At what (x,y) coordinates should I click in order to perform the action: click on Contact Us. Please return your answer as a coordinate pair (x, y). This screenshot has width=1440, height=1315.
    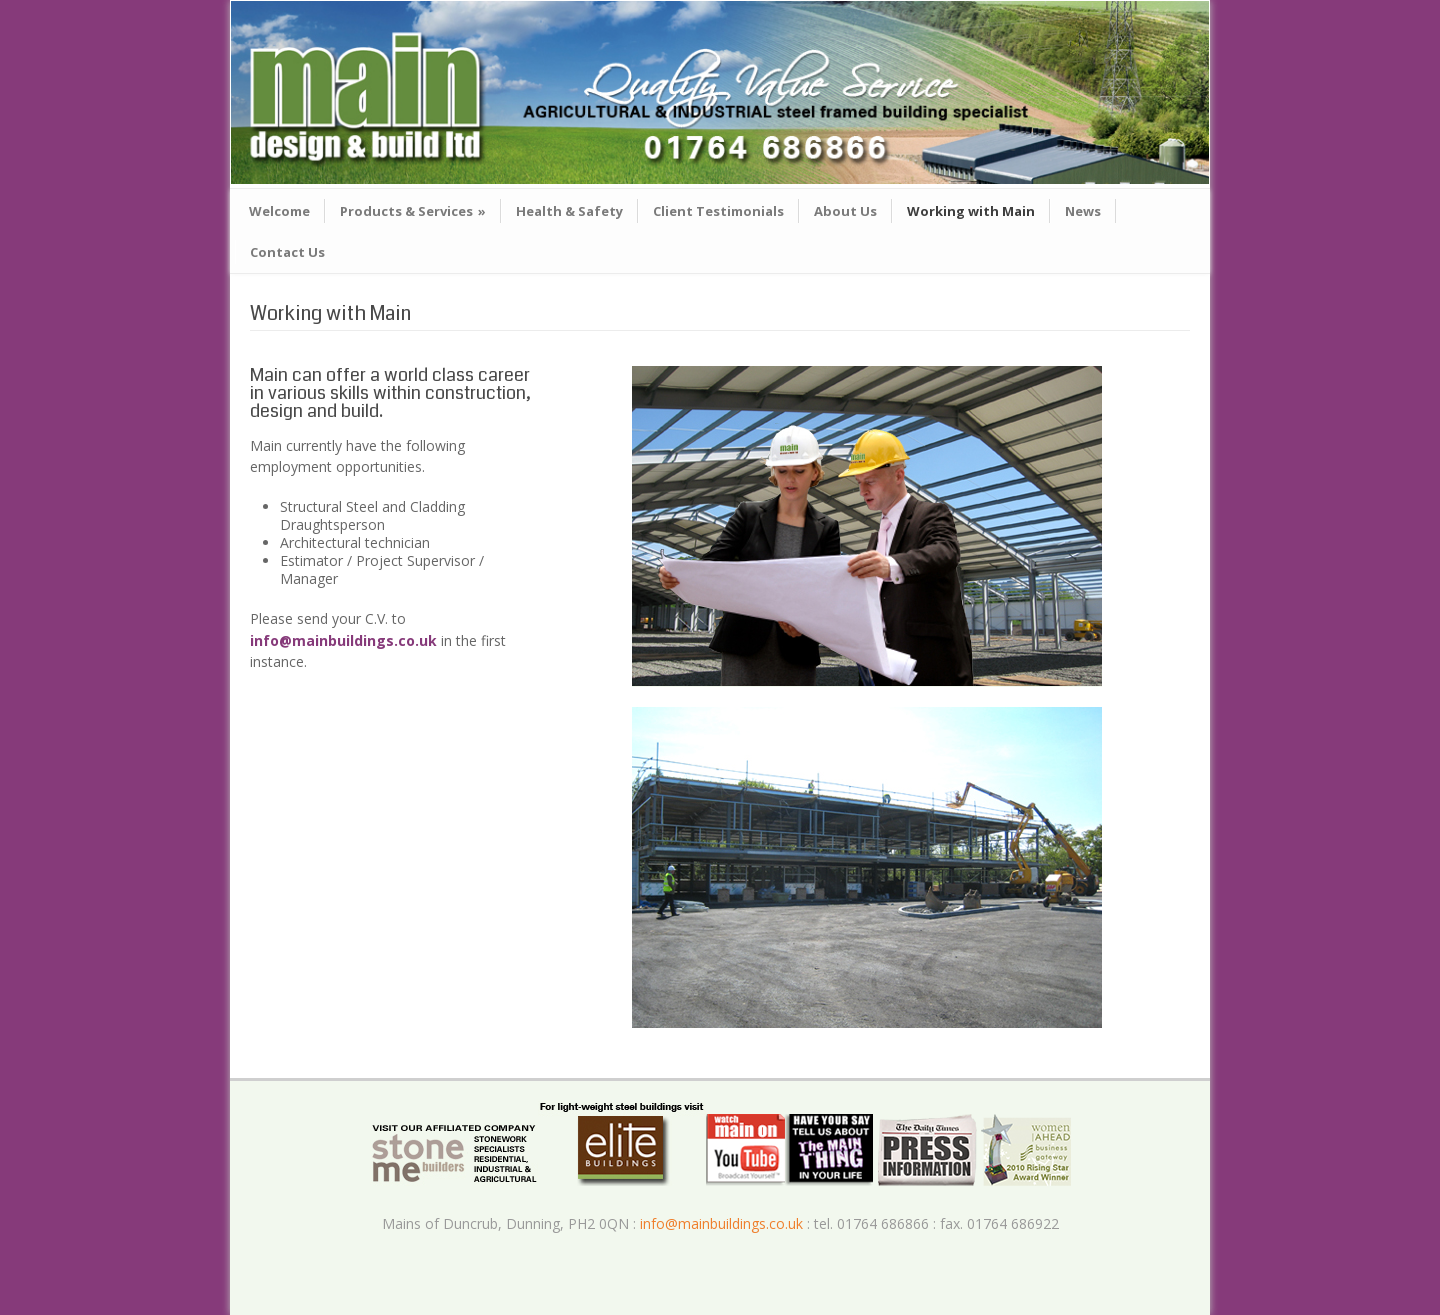
    Looking at the image, I should click on (287, 252).